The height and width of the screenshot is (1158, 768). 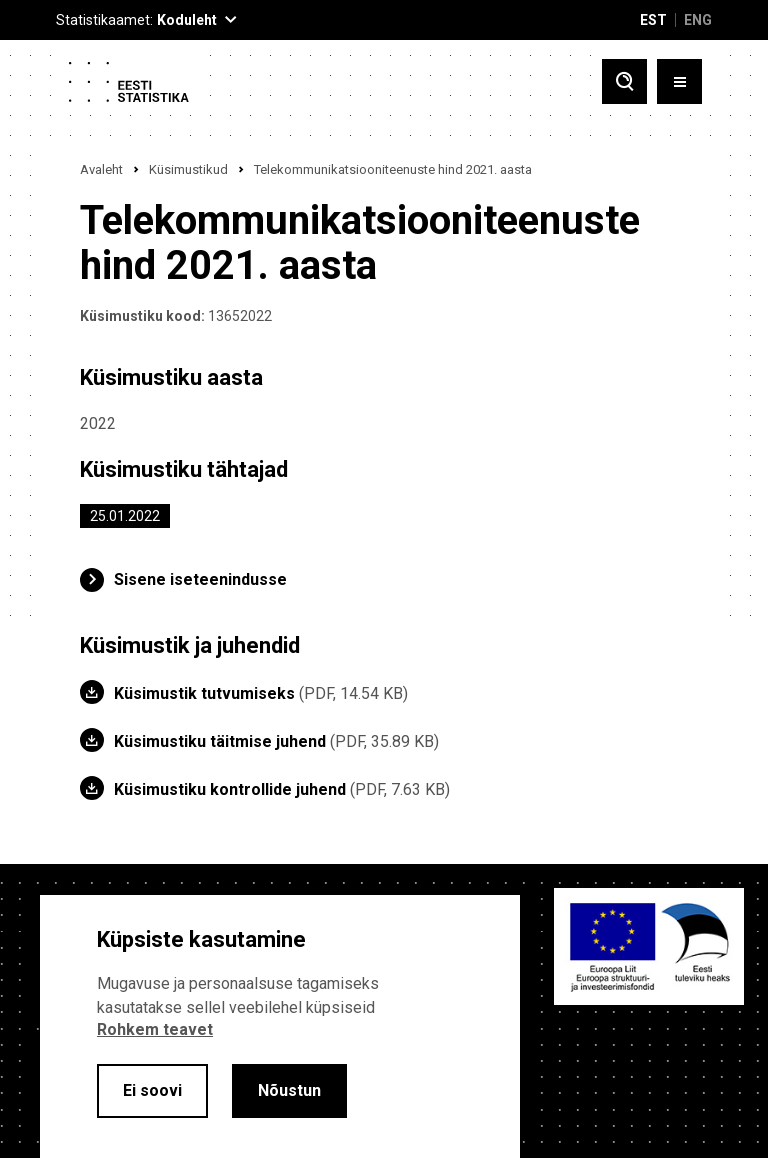 What do you see at coordinates (101, 169) in the screenshot?
I see `Avaleht` at bounding box center [101, 169].